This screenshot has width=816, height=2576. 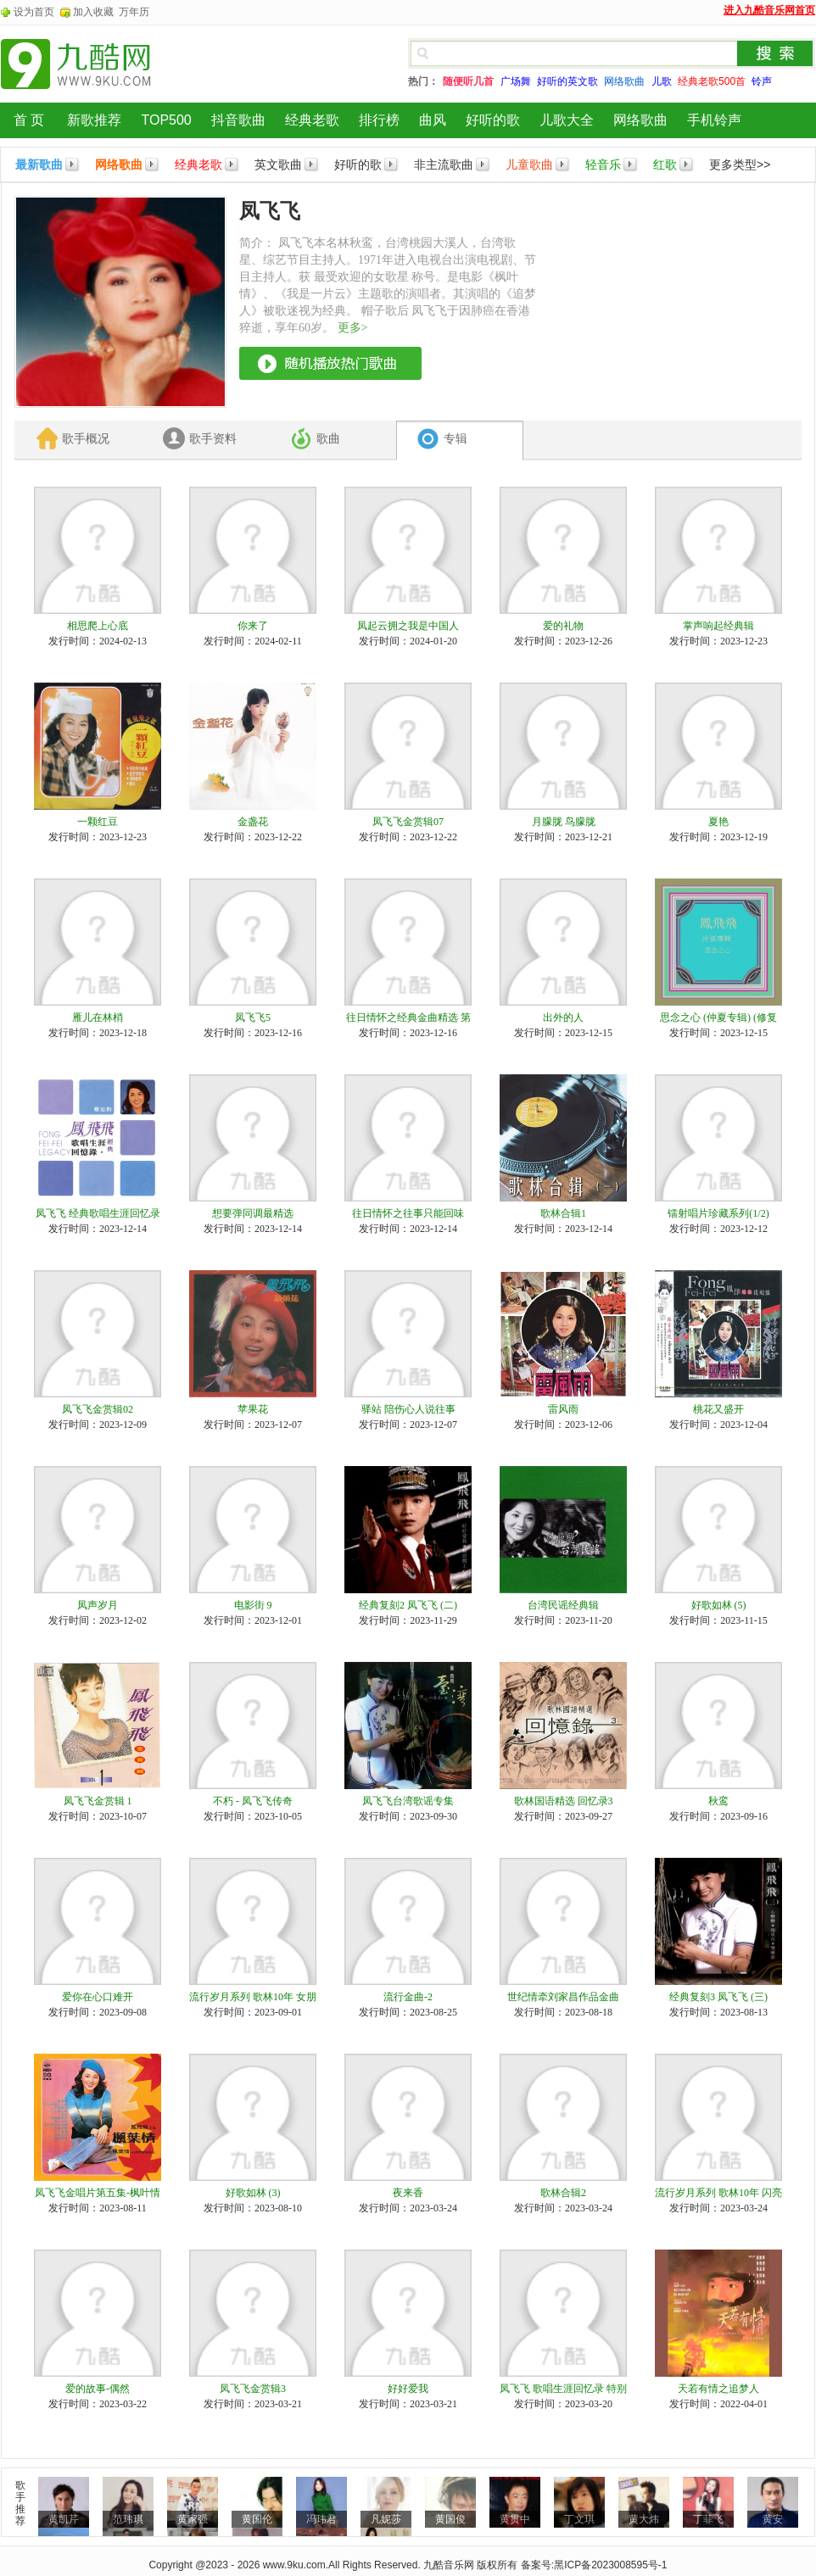 I want to click on 驿站 陪伤心人说往事, so click(x=408, y=1409).